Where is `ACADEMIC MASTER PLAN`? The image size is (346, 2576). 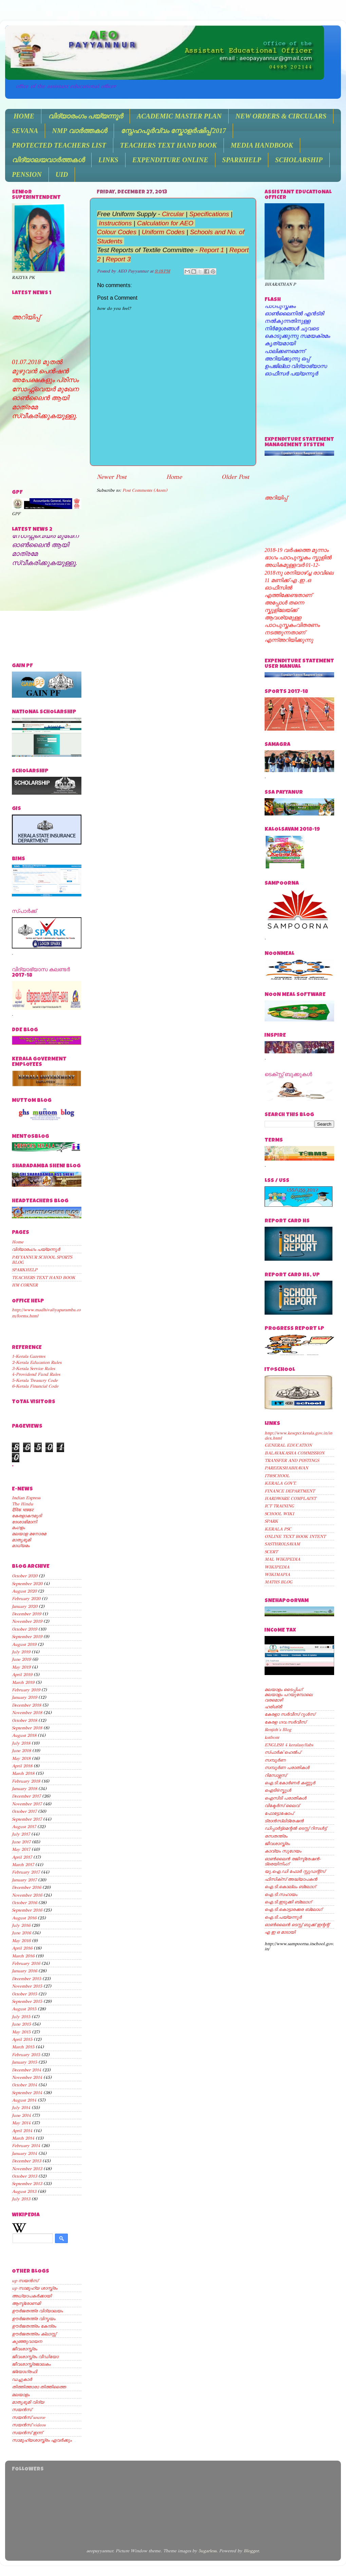
ACADEMIC MASTER PLAN is located at coordinates (179, 116).